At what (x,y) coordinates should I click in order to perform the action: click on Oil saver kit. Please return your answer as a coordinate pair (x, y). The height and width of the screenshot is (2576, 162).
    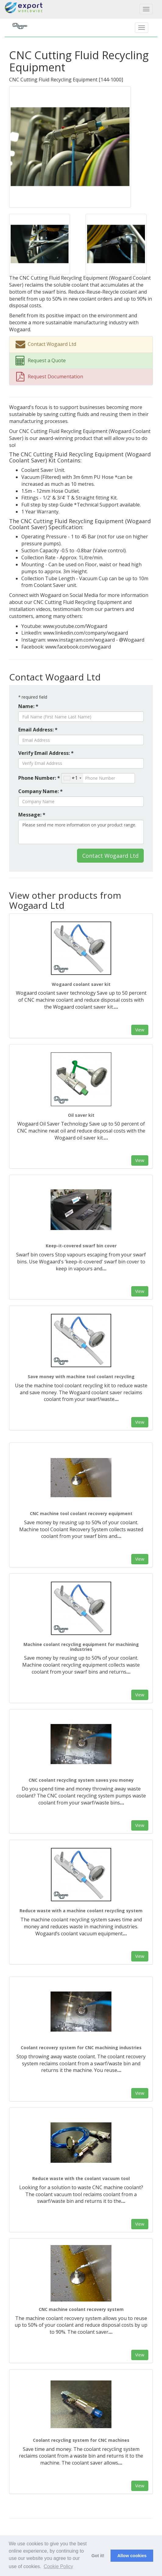
    Looking at the image, I should click on (81, 1115).